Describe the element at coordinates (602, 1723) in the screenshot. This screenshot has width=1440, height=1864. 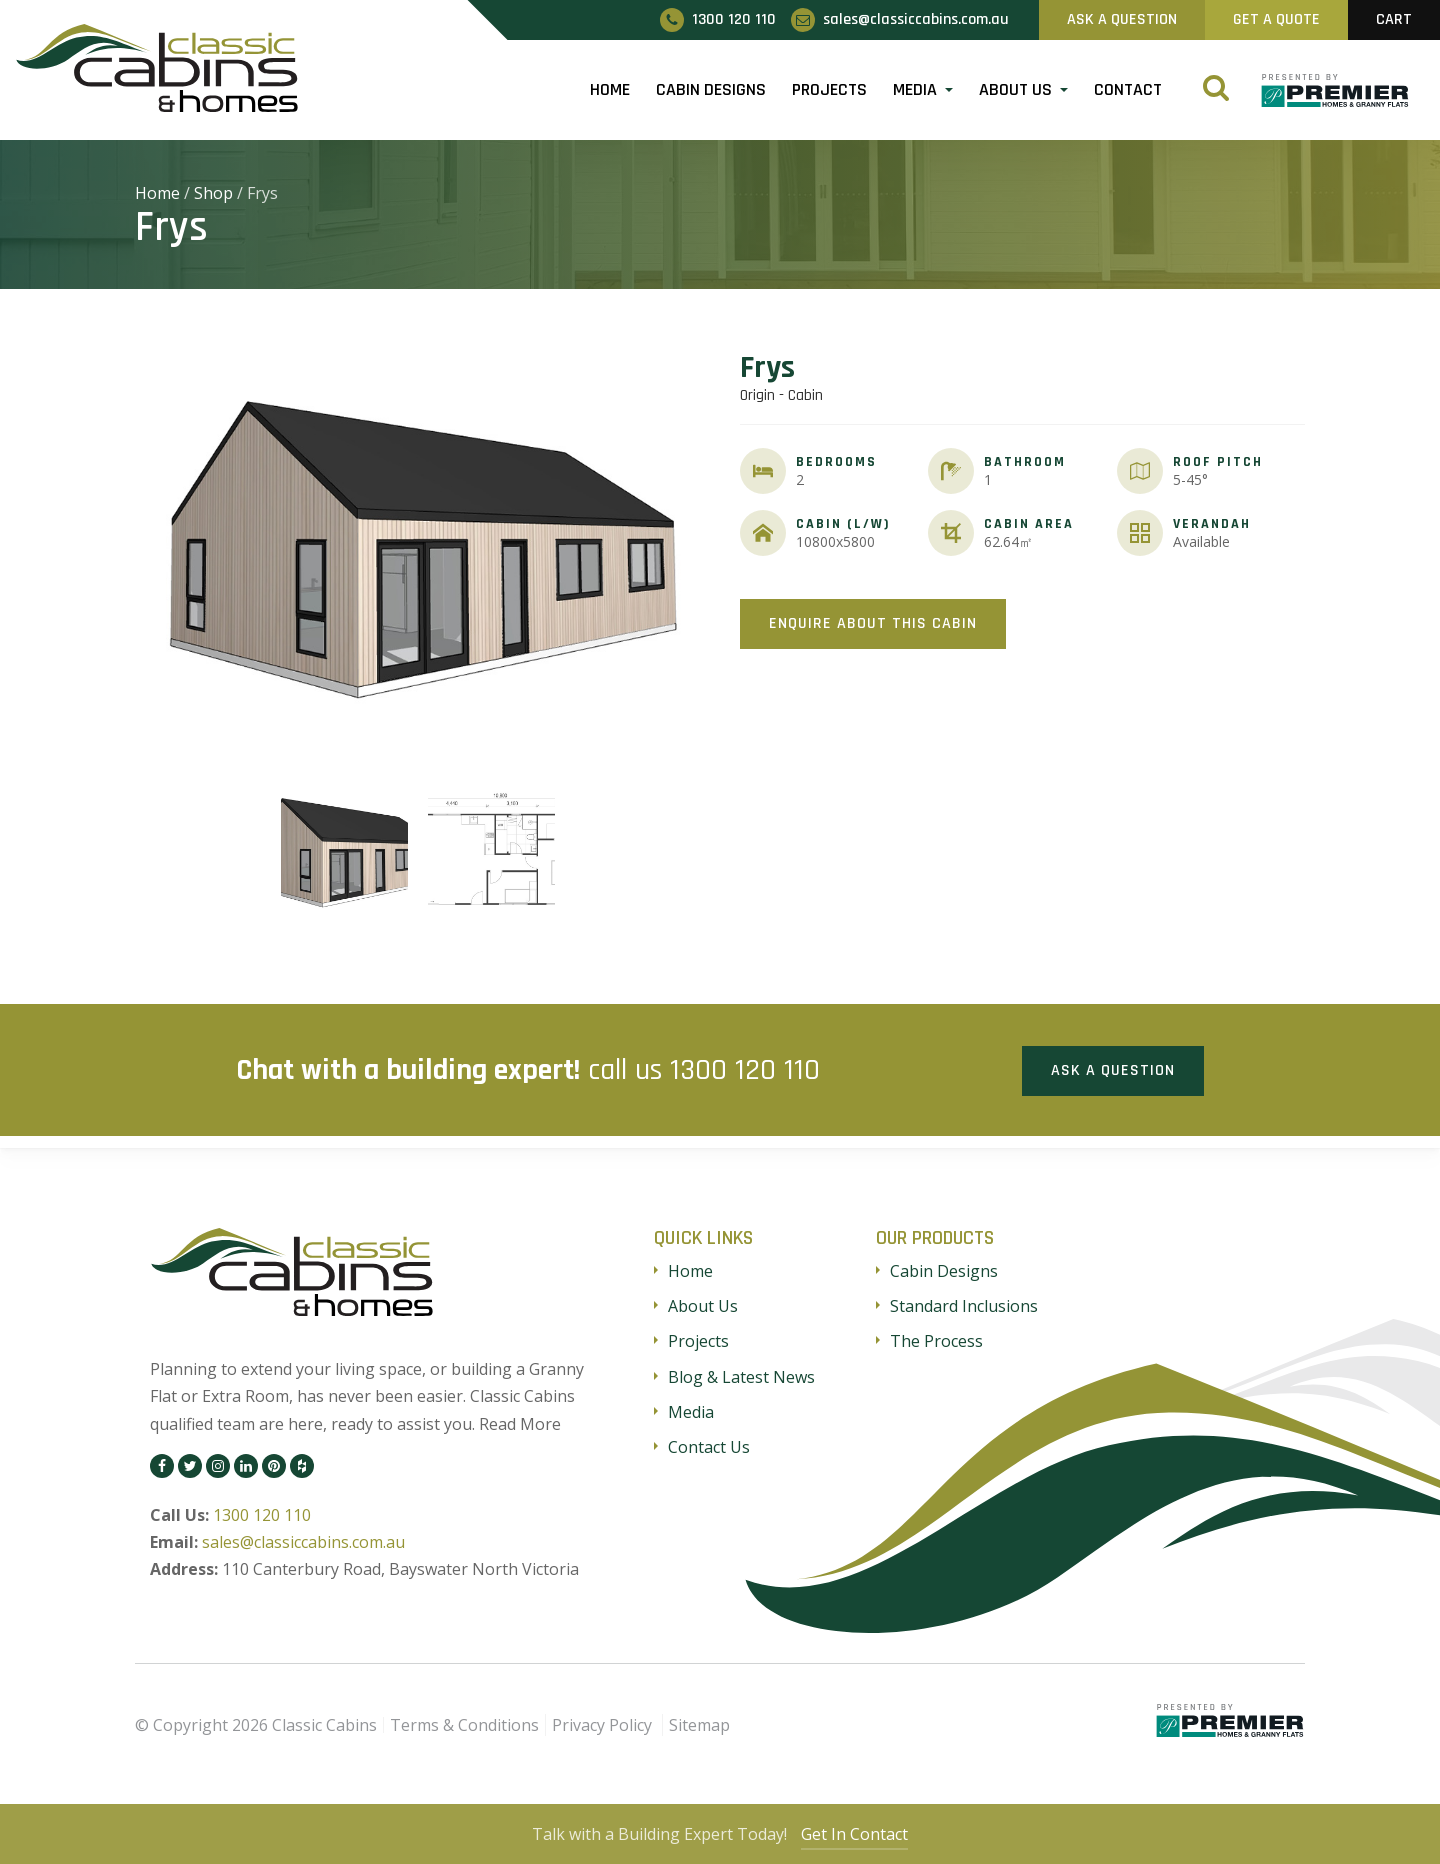
I see `Privacy Policy` at that location.